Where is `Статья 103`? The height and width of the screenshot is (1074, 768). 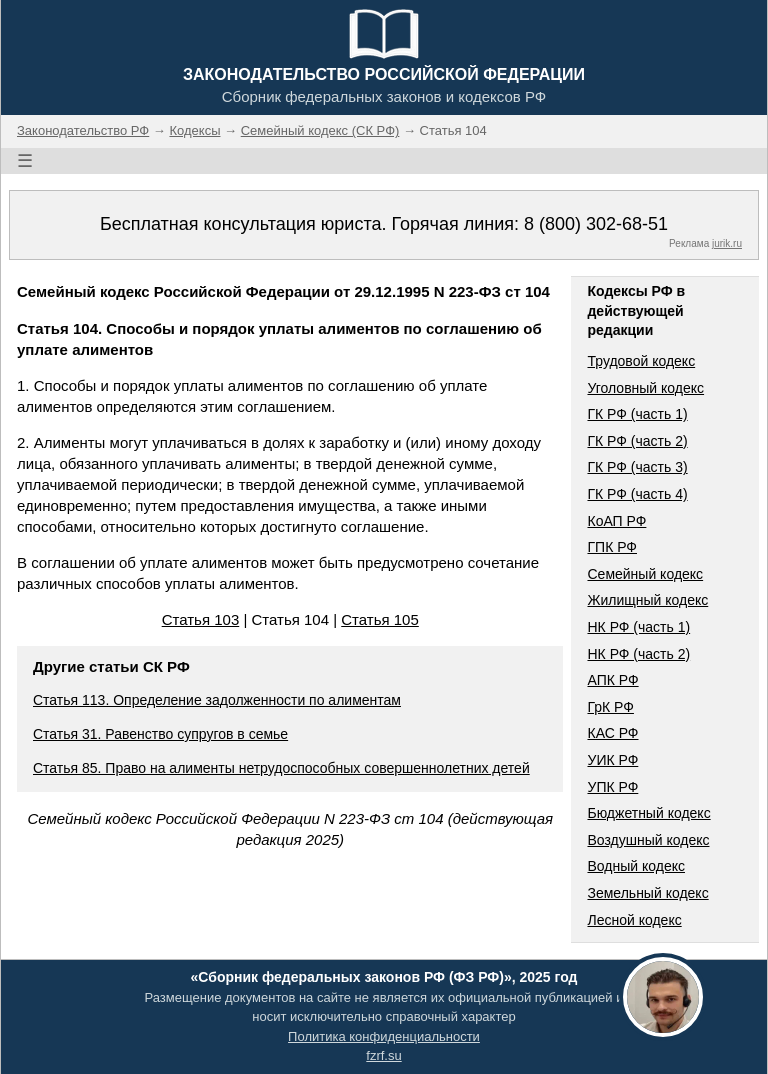 Статья 103 is located at coordinates (201, 619).